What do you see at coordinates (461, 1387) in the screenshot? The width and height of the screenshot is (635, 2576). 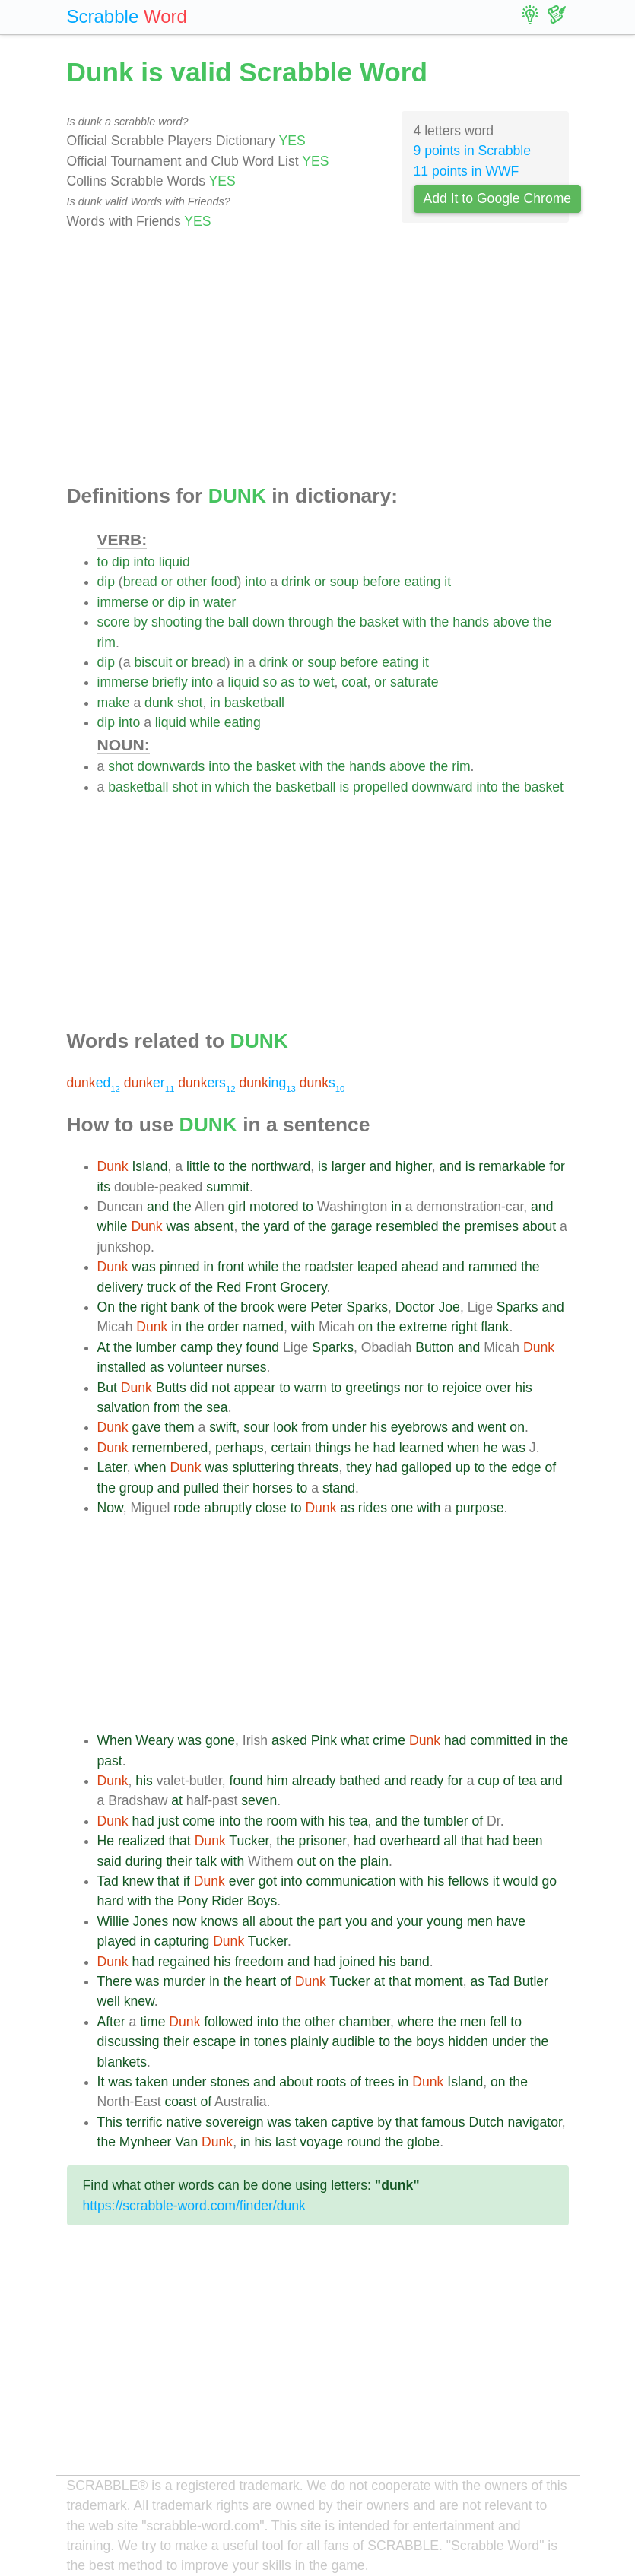 I see `rejoice` at bounding box center [461, 1387].